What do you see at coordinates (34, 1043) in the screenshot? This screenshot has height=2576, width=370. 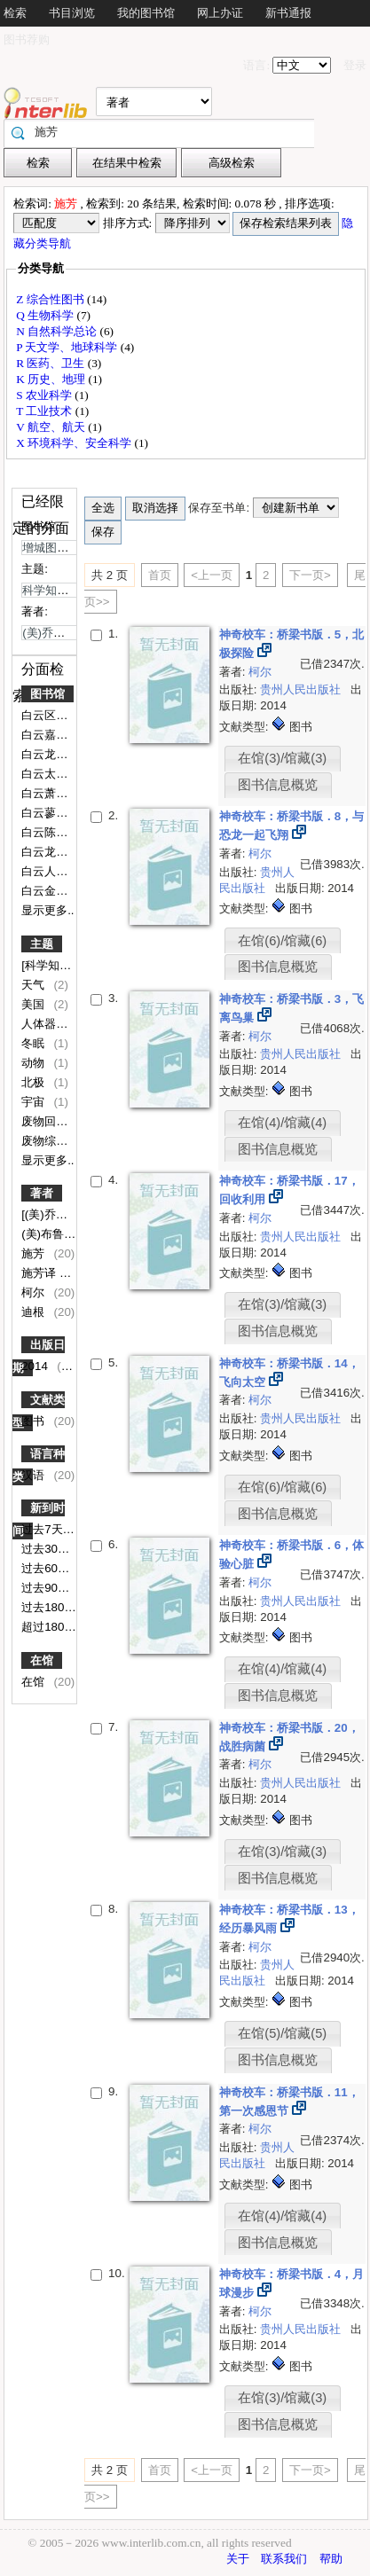 I see `冬眠` at bounding box center [34, 1043].